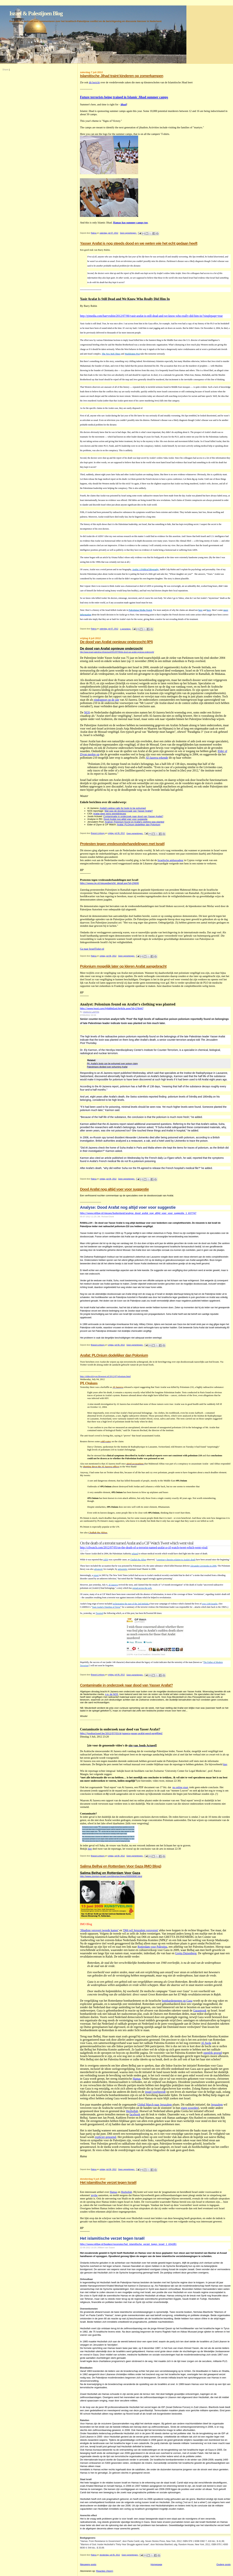 The width and height of the screenshot is (233, 2576). What do you see at coordinates (180, 1787) in the screenshot?
I see `nu online staat` at bounding box center [180, 1787].